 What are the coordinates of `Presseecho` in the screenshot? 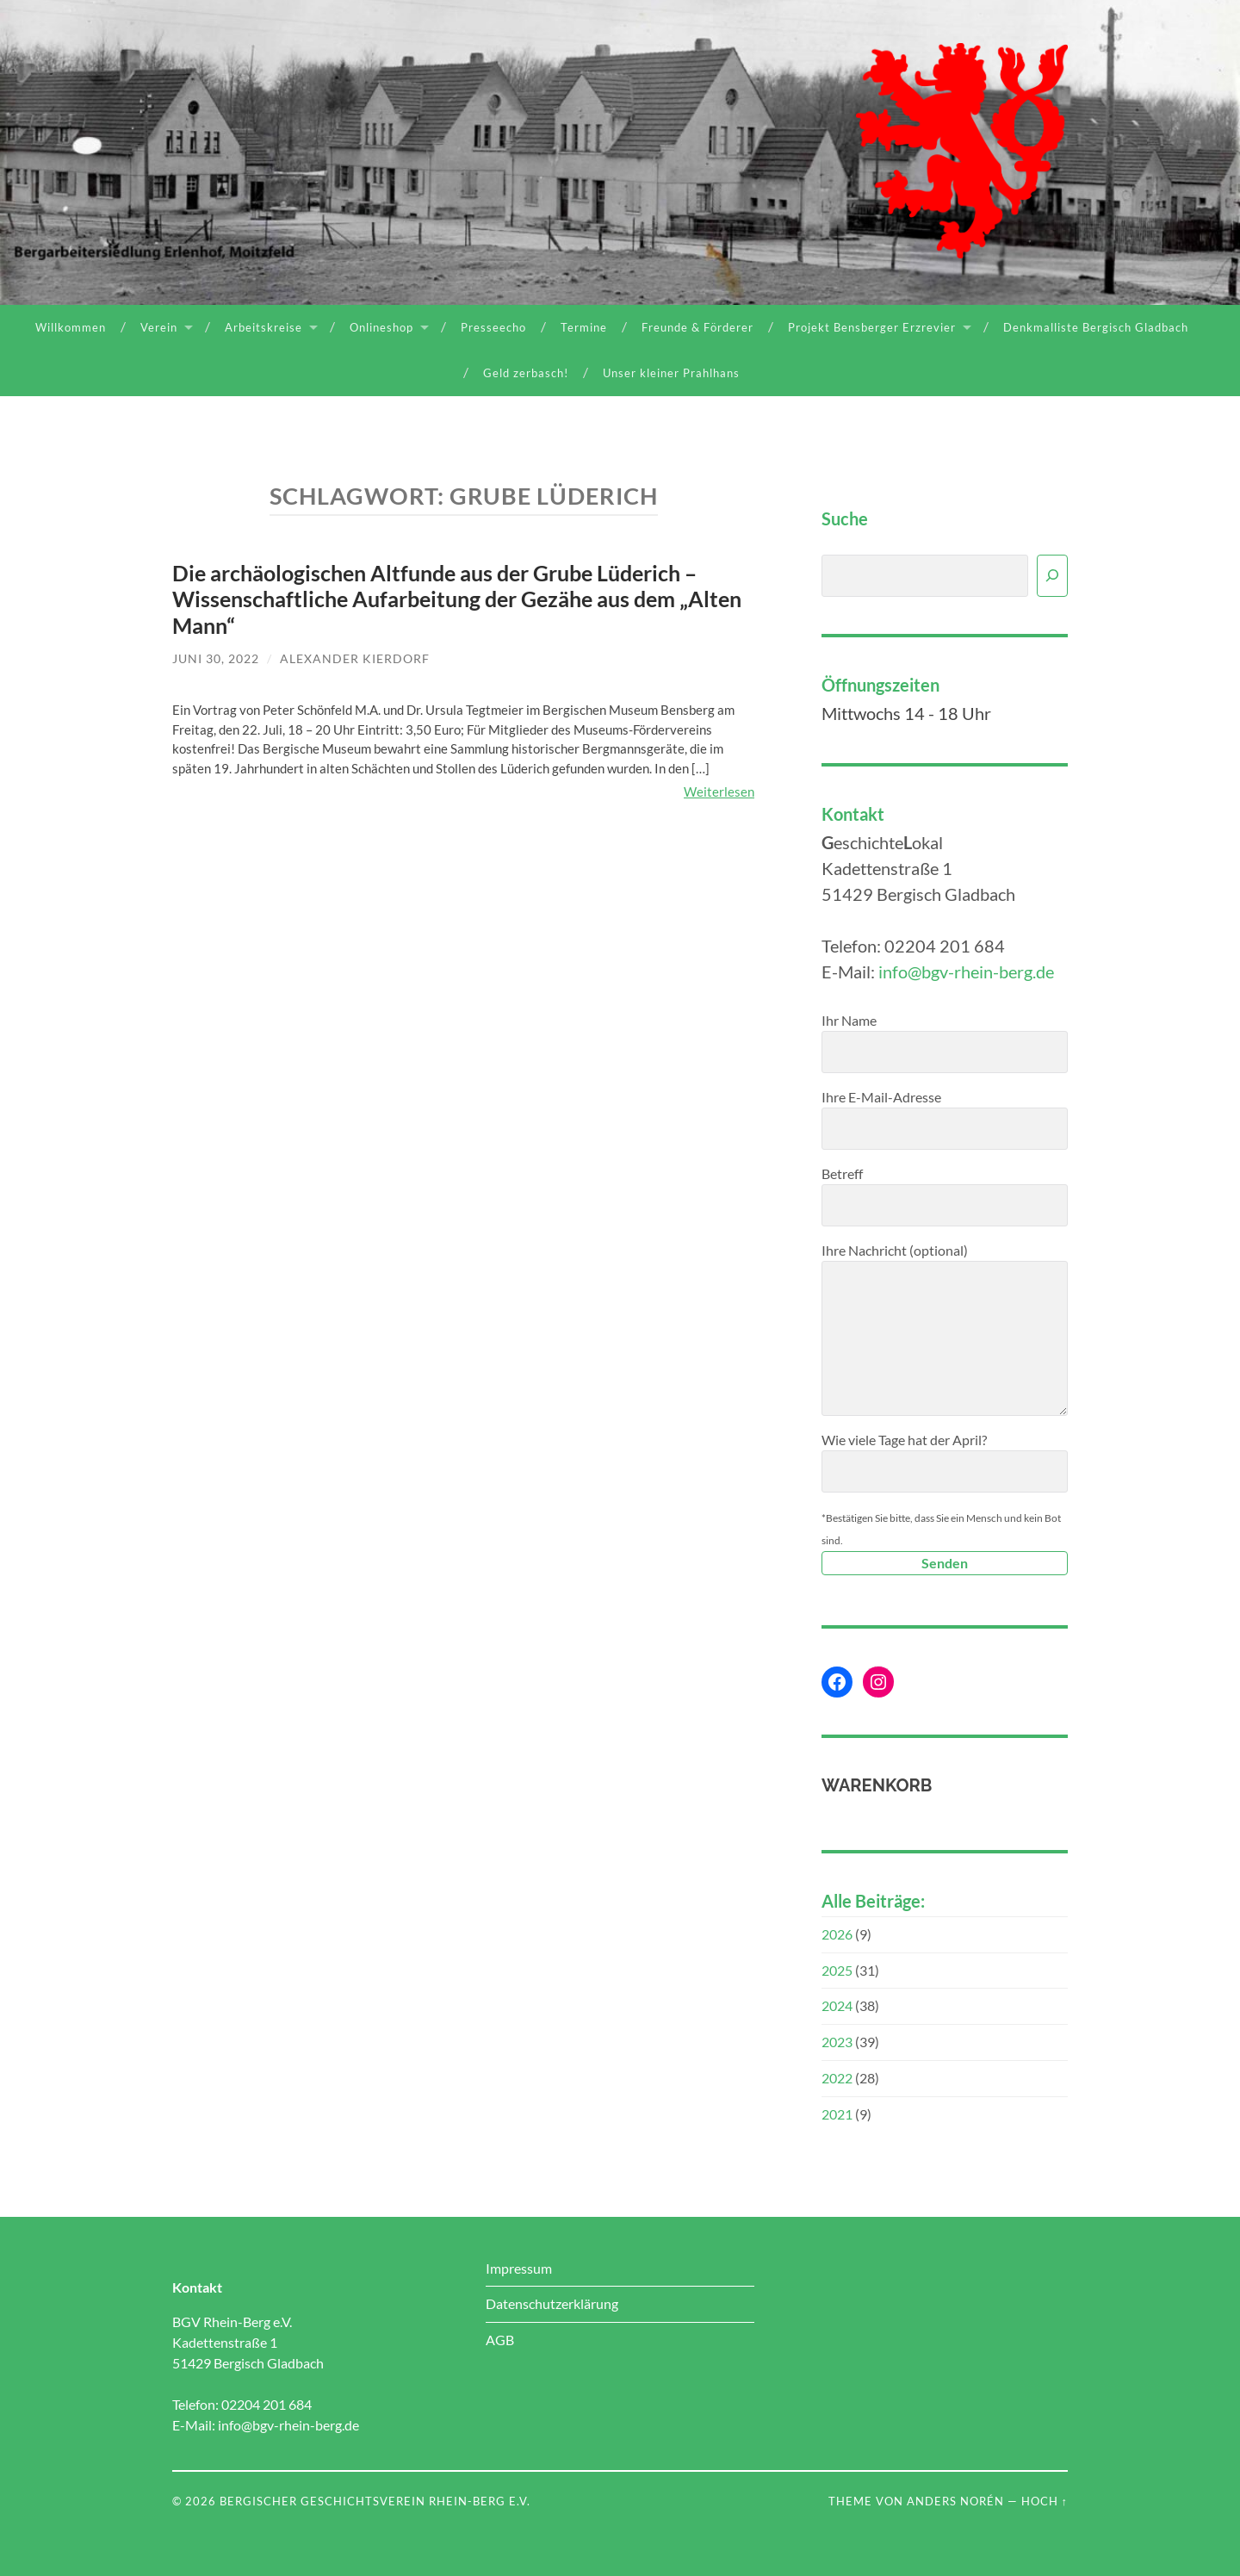 It's located at (493, 327).